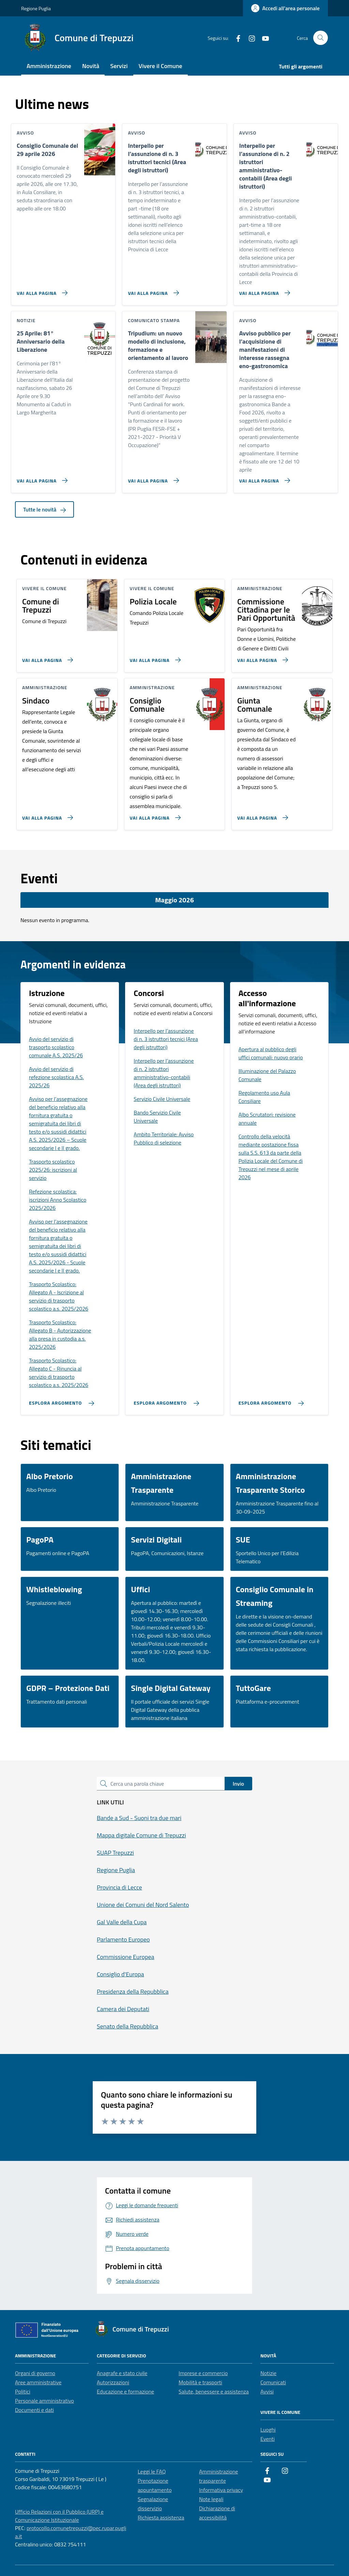 Image resolution: width=349 pixels, height=2576 pixels. I want to click on Informativa privacy, so click(221, 2490).